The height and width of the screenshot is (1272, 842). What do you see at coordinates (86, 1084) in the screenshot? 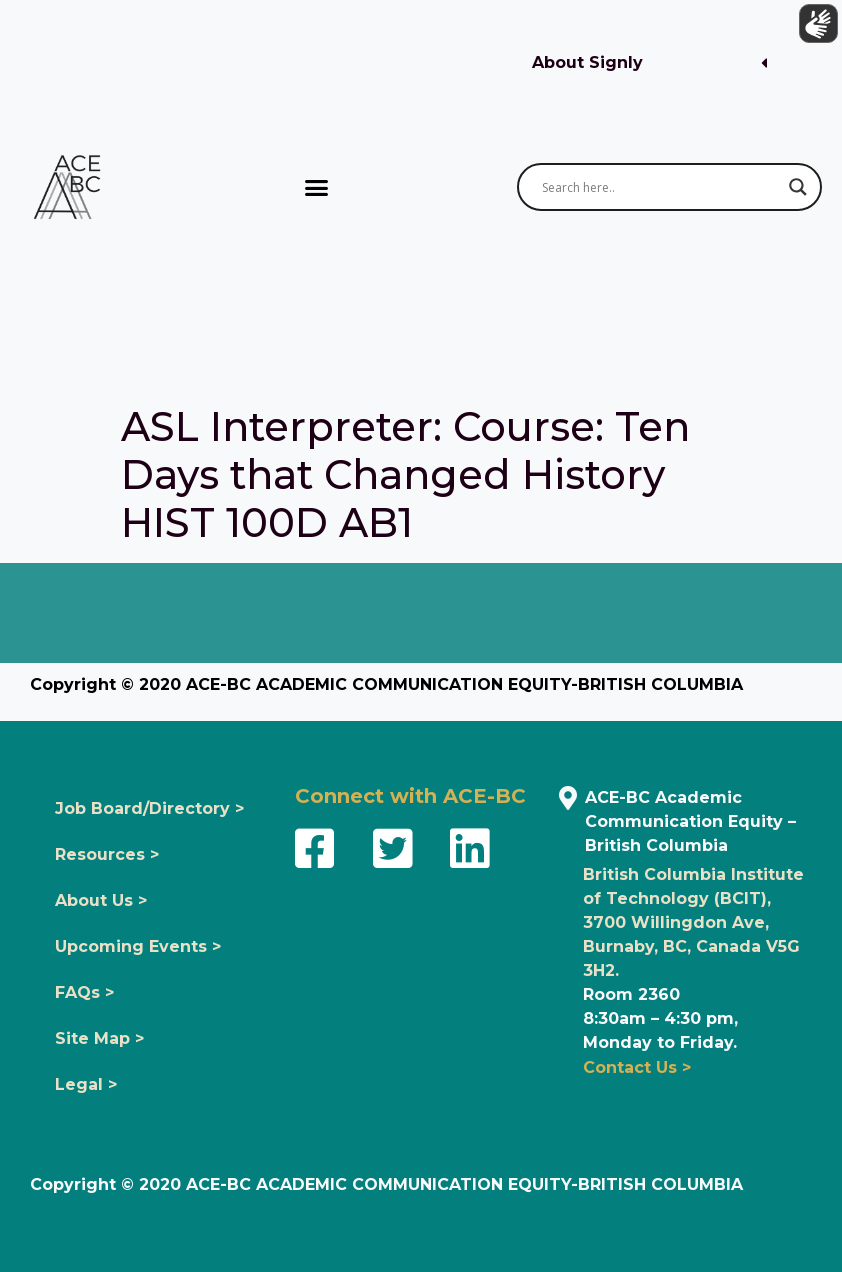
I see `Legal >` at bounding box center [86, 1084].